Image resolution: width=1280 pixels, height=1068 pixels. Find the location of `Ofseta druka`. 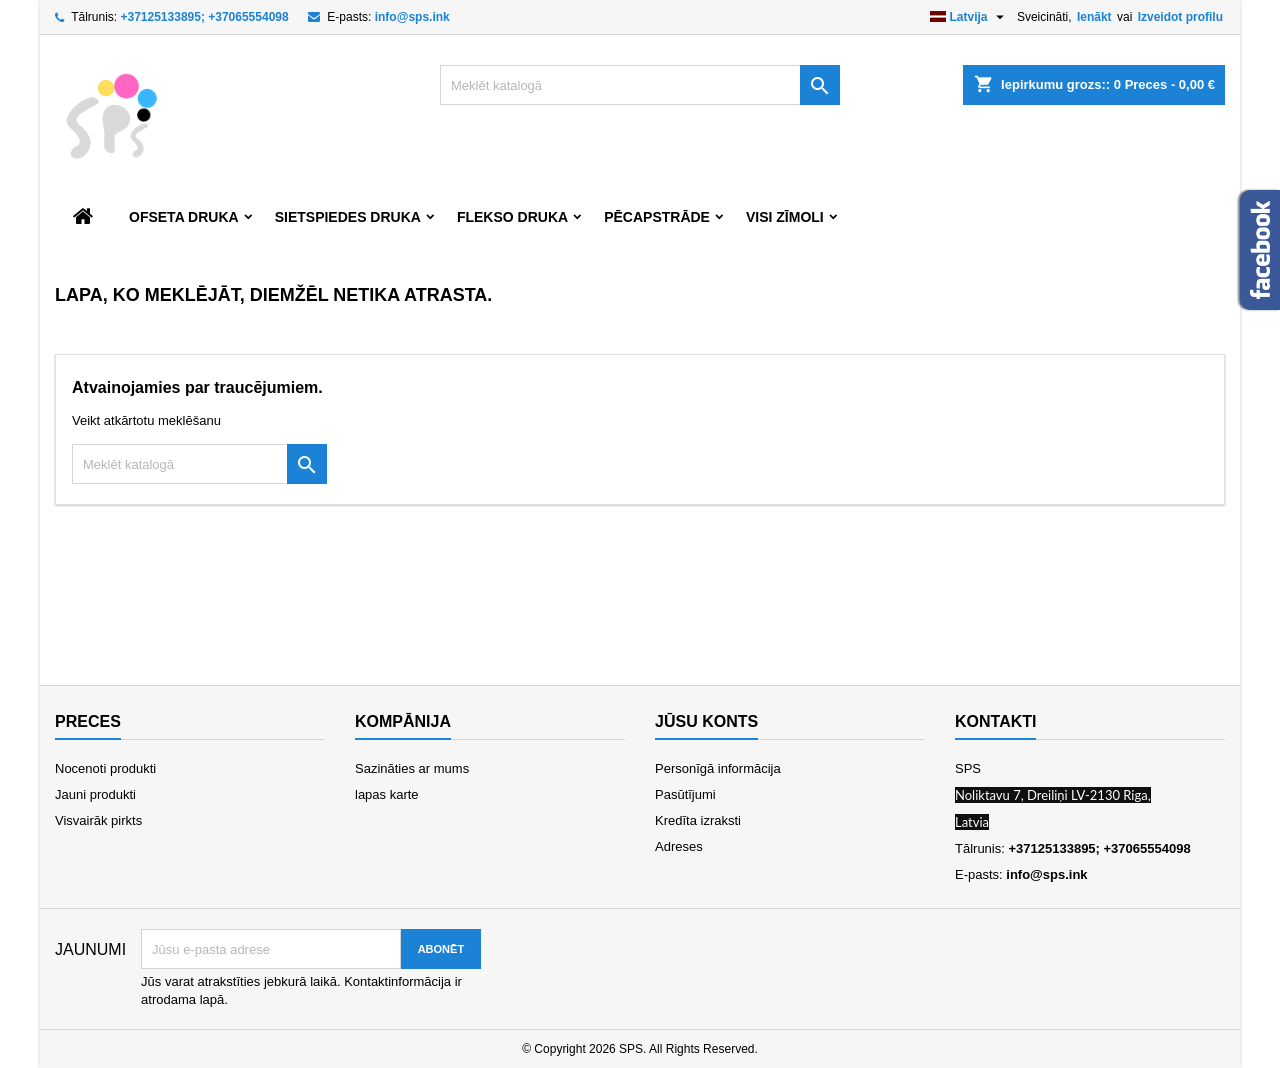

Ofseta druka is located at coordinates (184, 217).